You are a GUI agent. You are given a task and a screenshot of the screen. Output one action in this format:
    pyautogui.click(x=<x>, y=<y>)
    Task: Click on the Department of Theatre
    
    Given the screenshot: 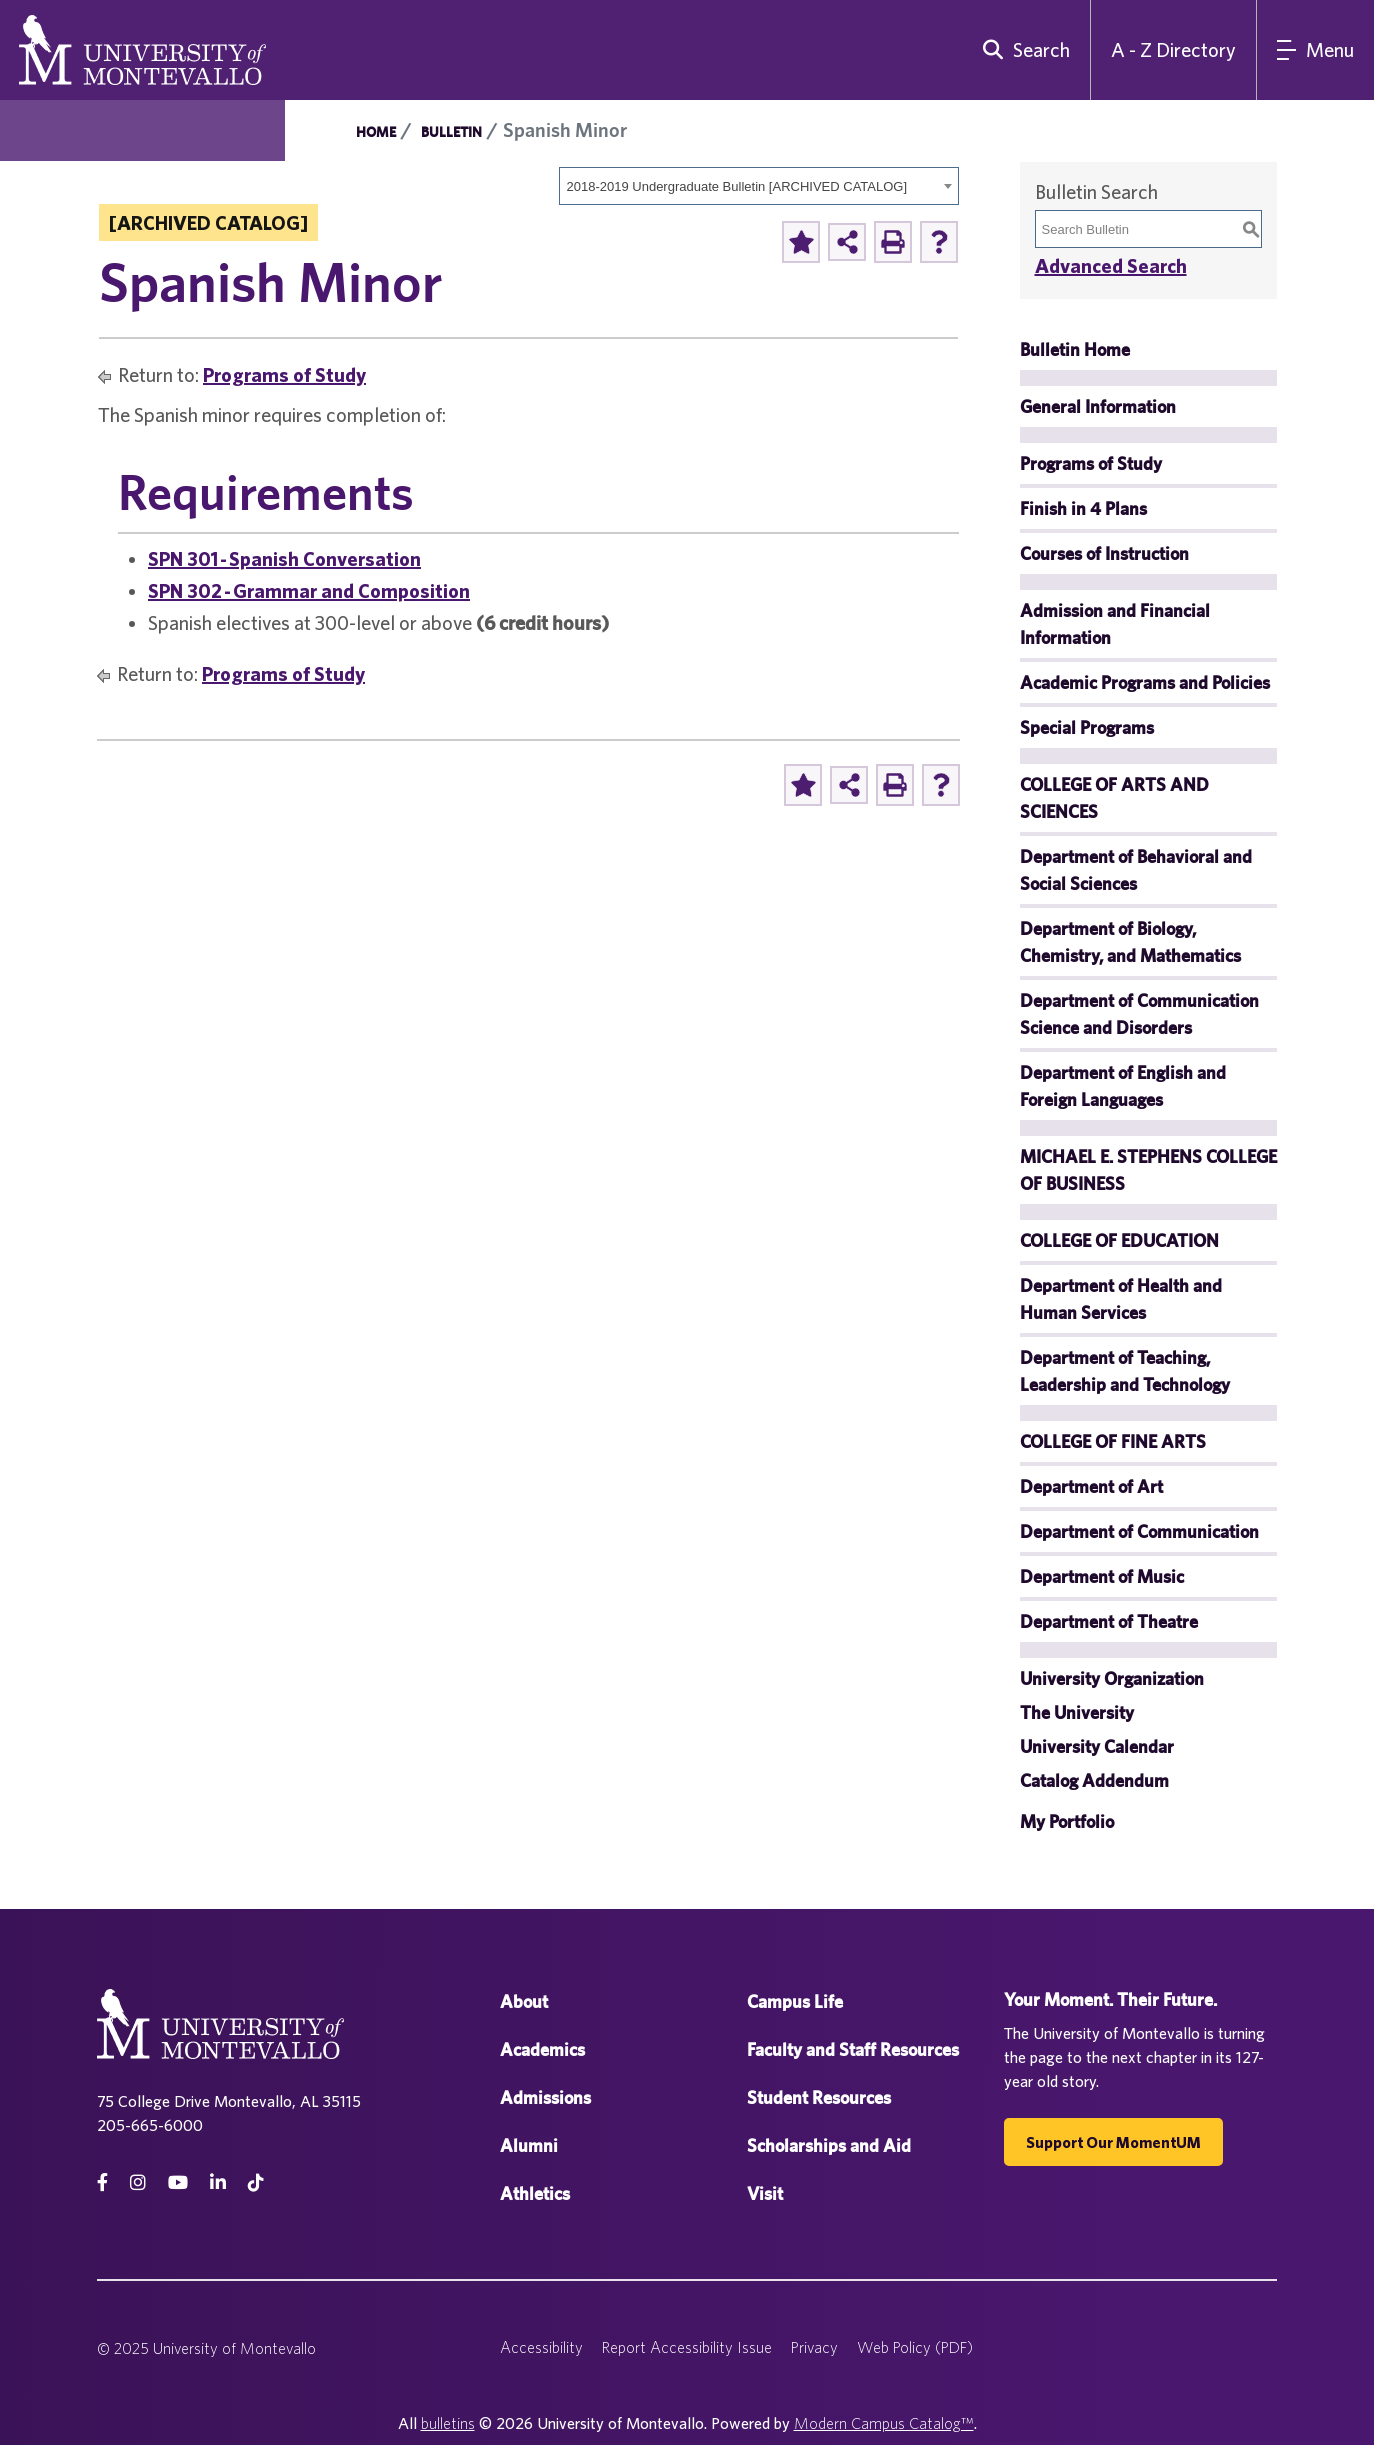 What is the action you would take?
    pyautogui.click(x=1109, y=1621)
    